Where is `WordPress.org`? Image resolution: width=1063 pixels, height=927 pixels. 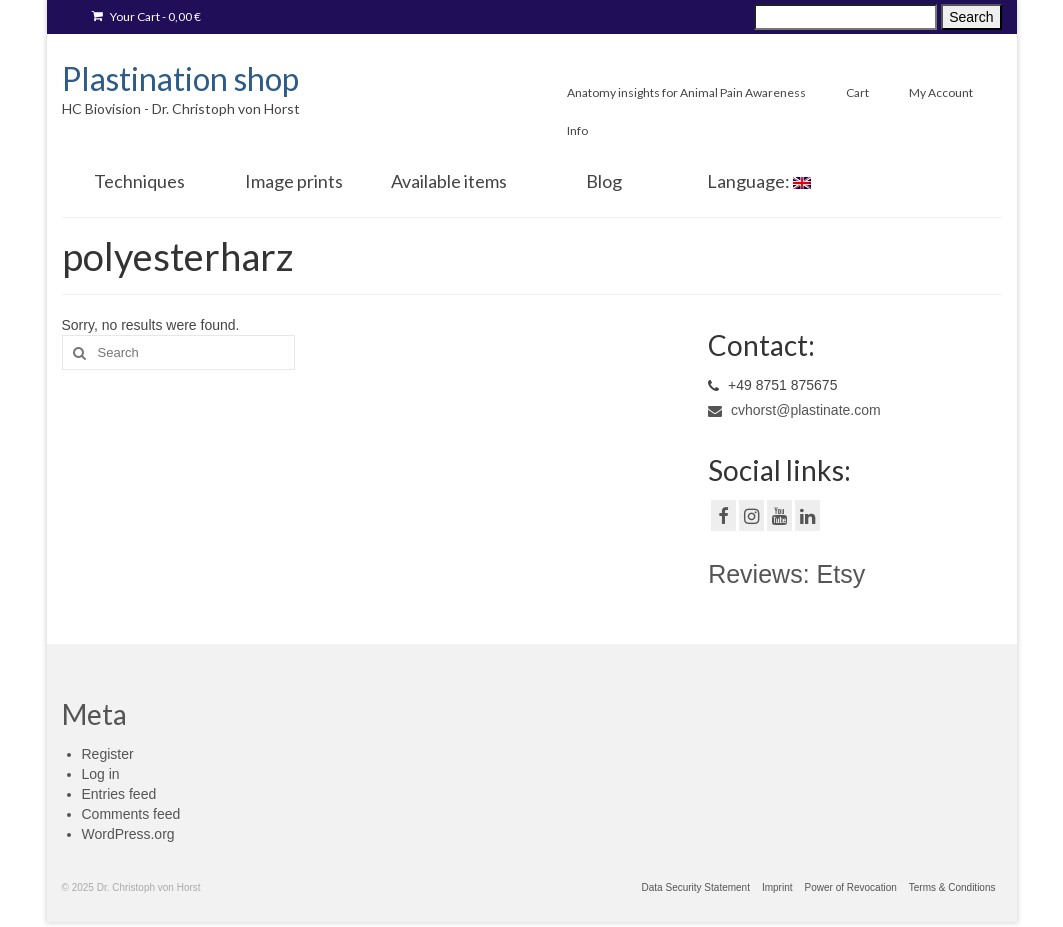 WordPress.org is located at coordinates (128, 834).